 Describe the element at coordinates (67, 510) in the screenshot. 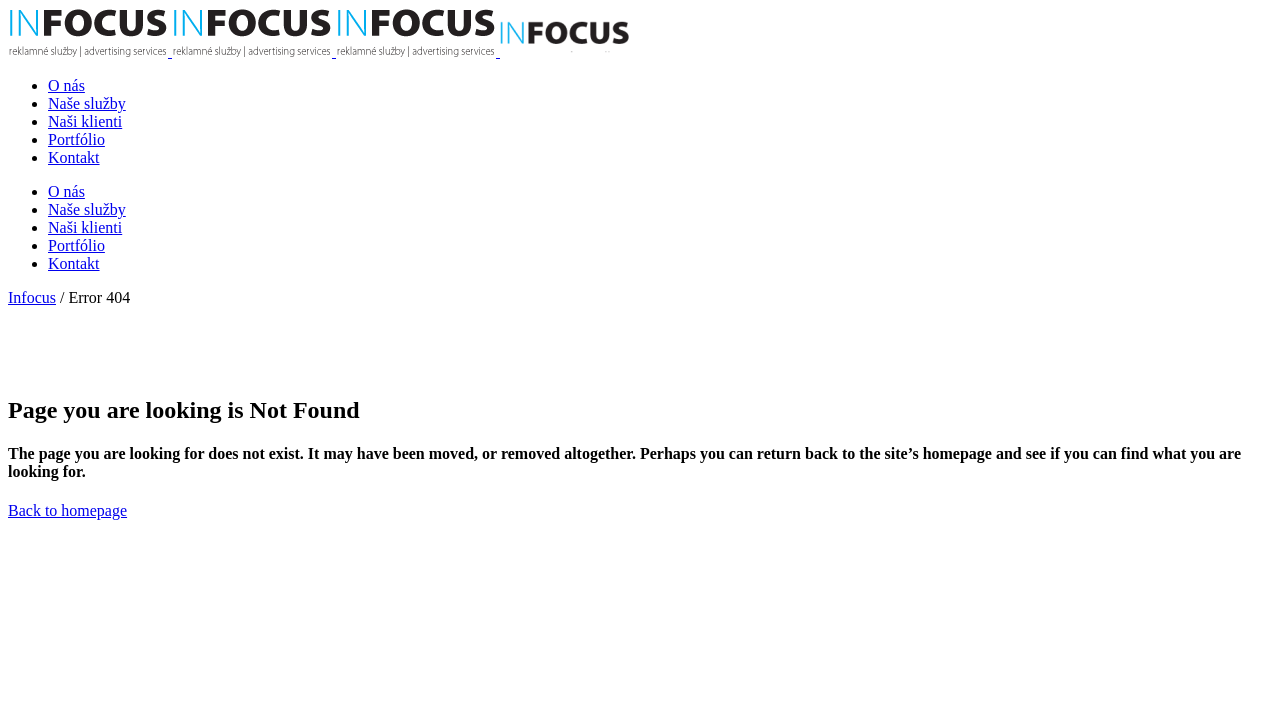

I see `Back to homepage` at that location.